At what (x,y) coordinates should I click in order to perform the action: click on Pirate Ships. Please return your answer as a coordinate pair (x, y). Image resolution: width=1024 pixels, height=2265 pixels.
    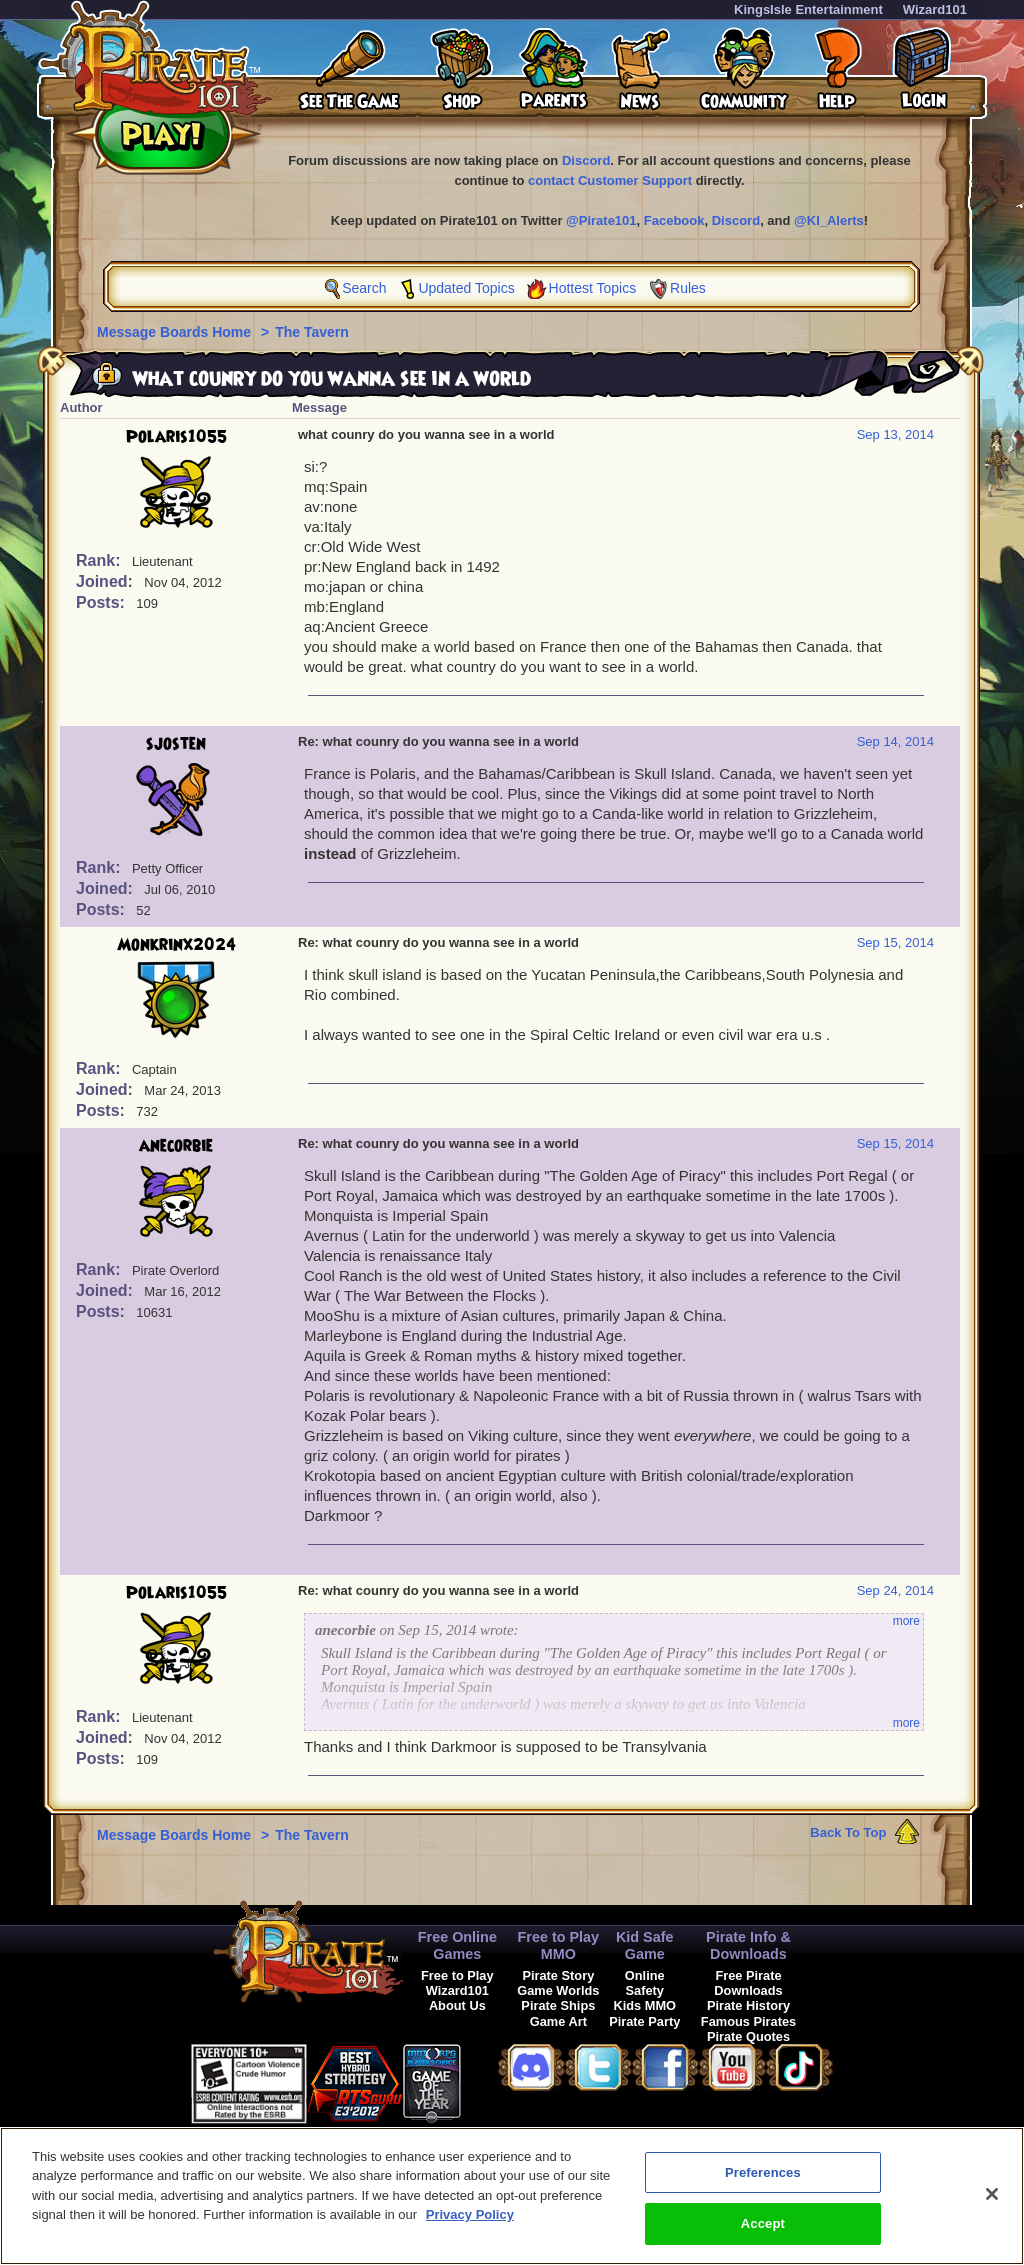
    Looking at the image, I should click on (558, 2005).